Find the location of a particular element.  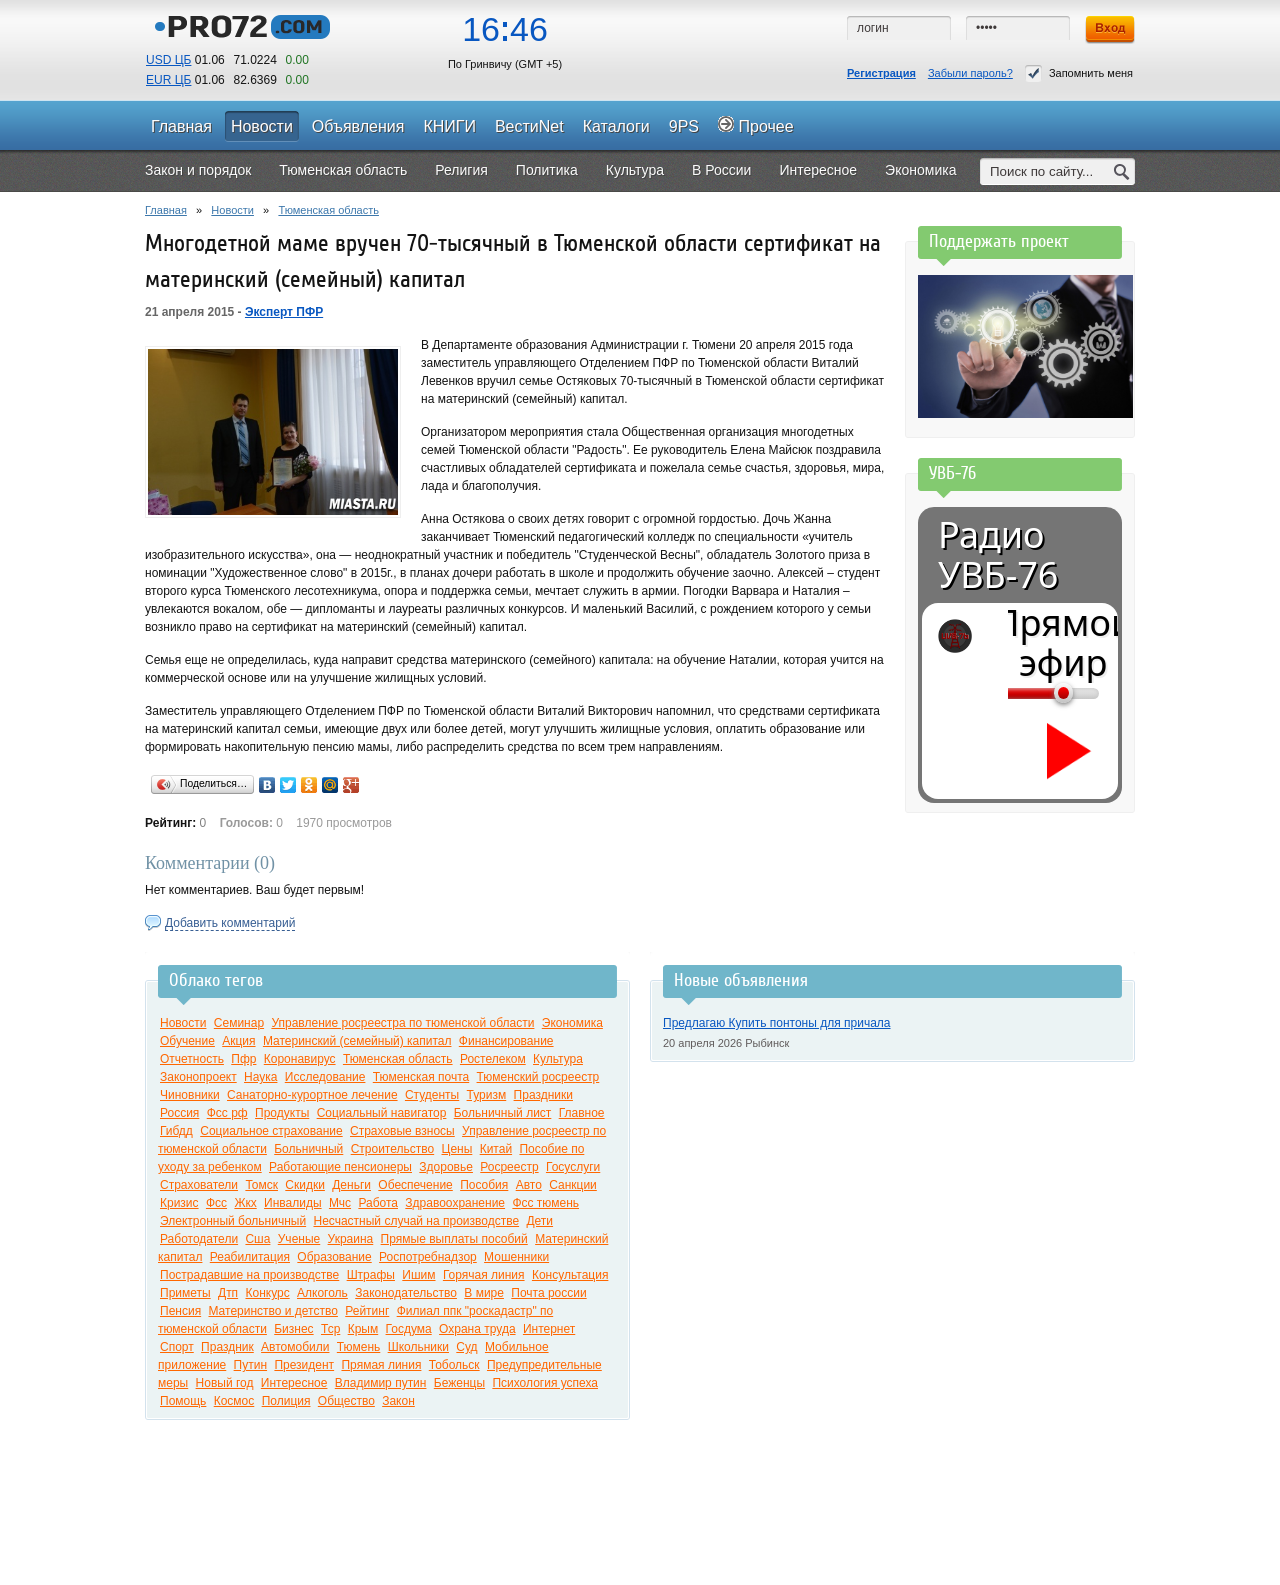

Фсс рф is located at coordinates (227, 1113).